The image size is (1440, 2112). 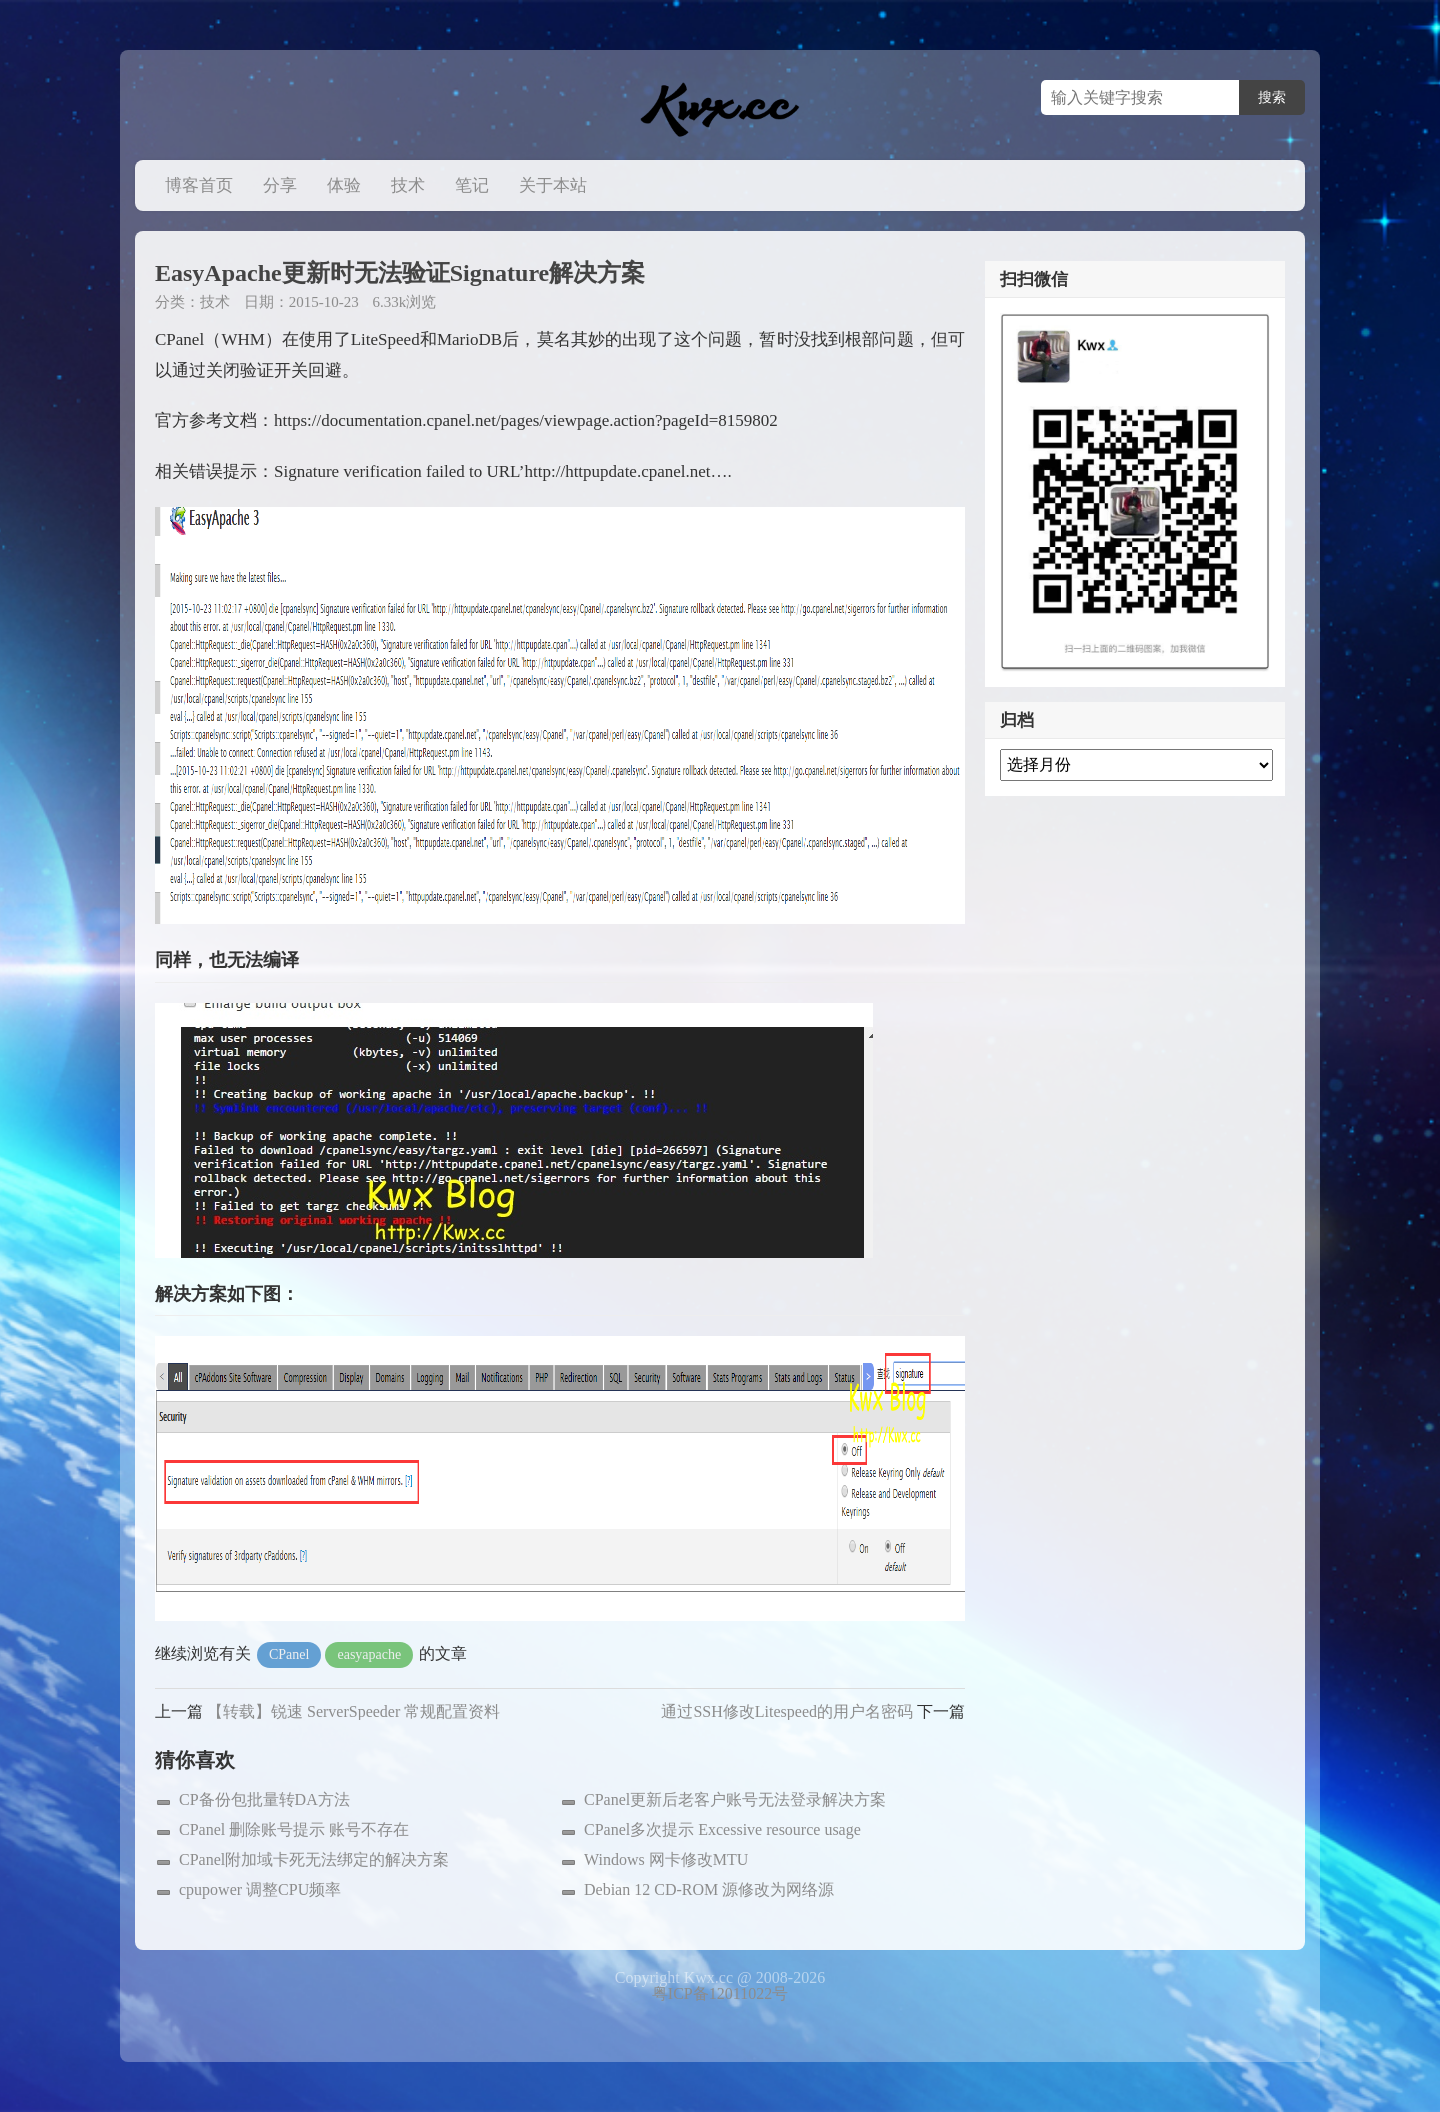 What do you see at coordinates (369, 1654) in the screenshot?
I see `easyapache` at bounding box center [369, 1654].